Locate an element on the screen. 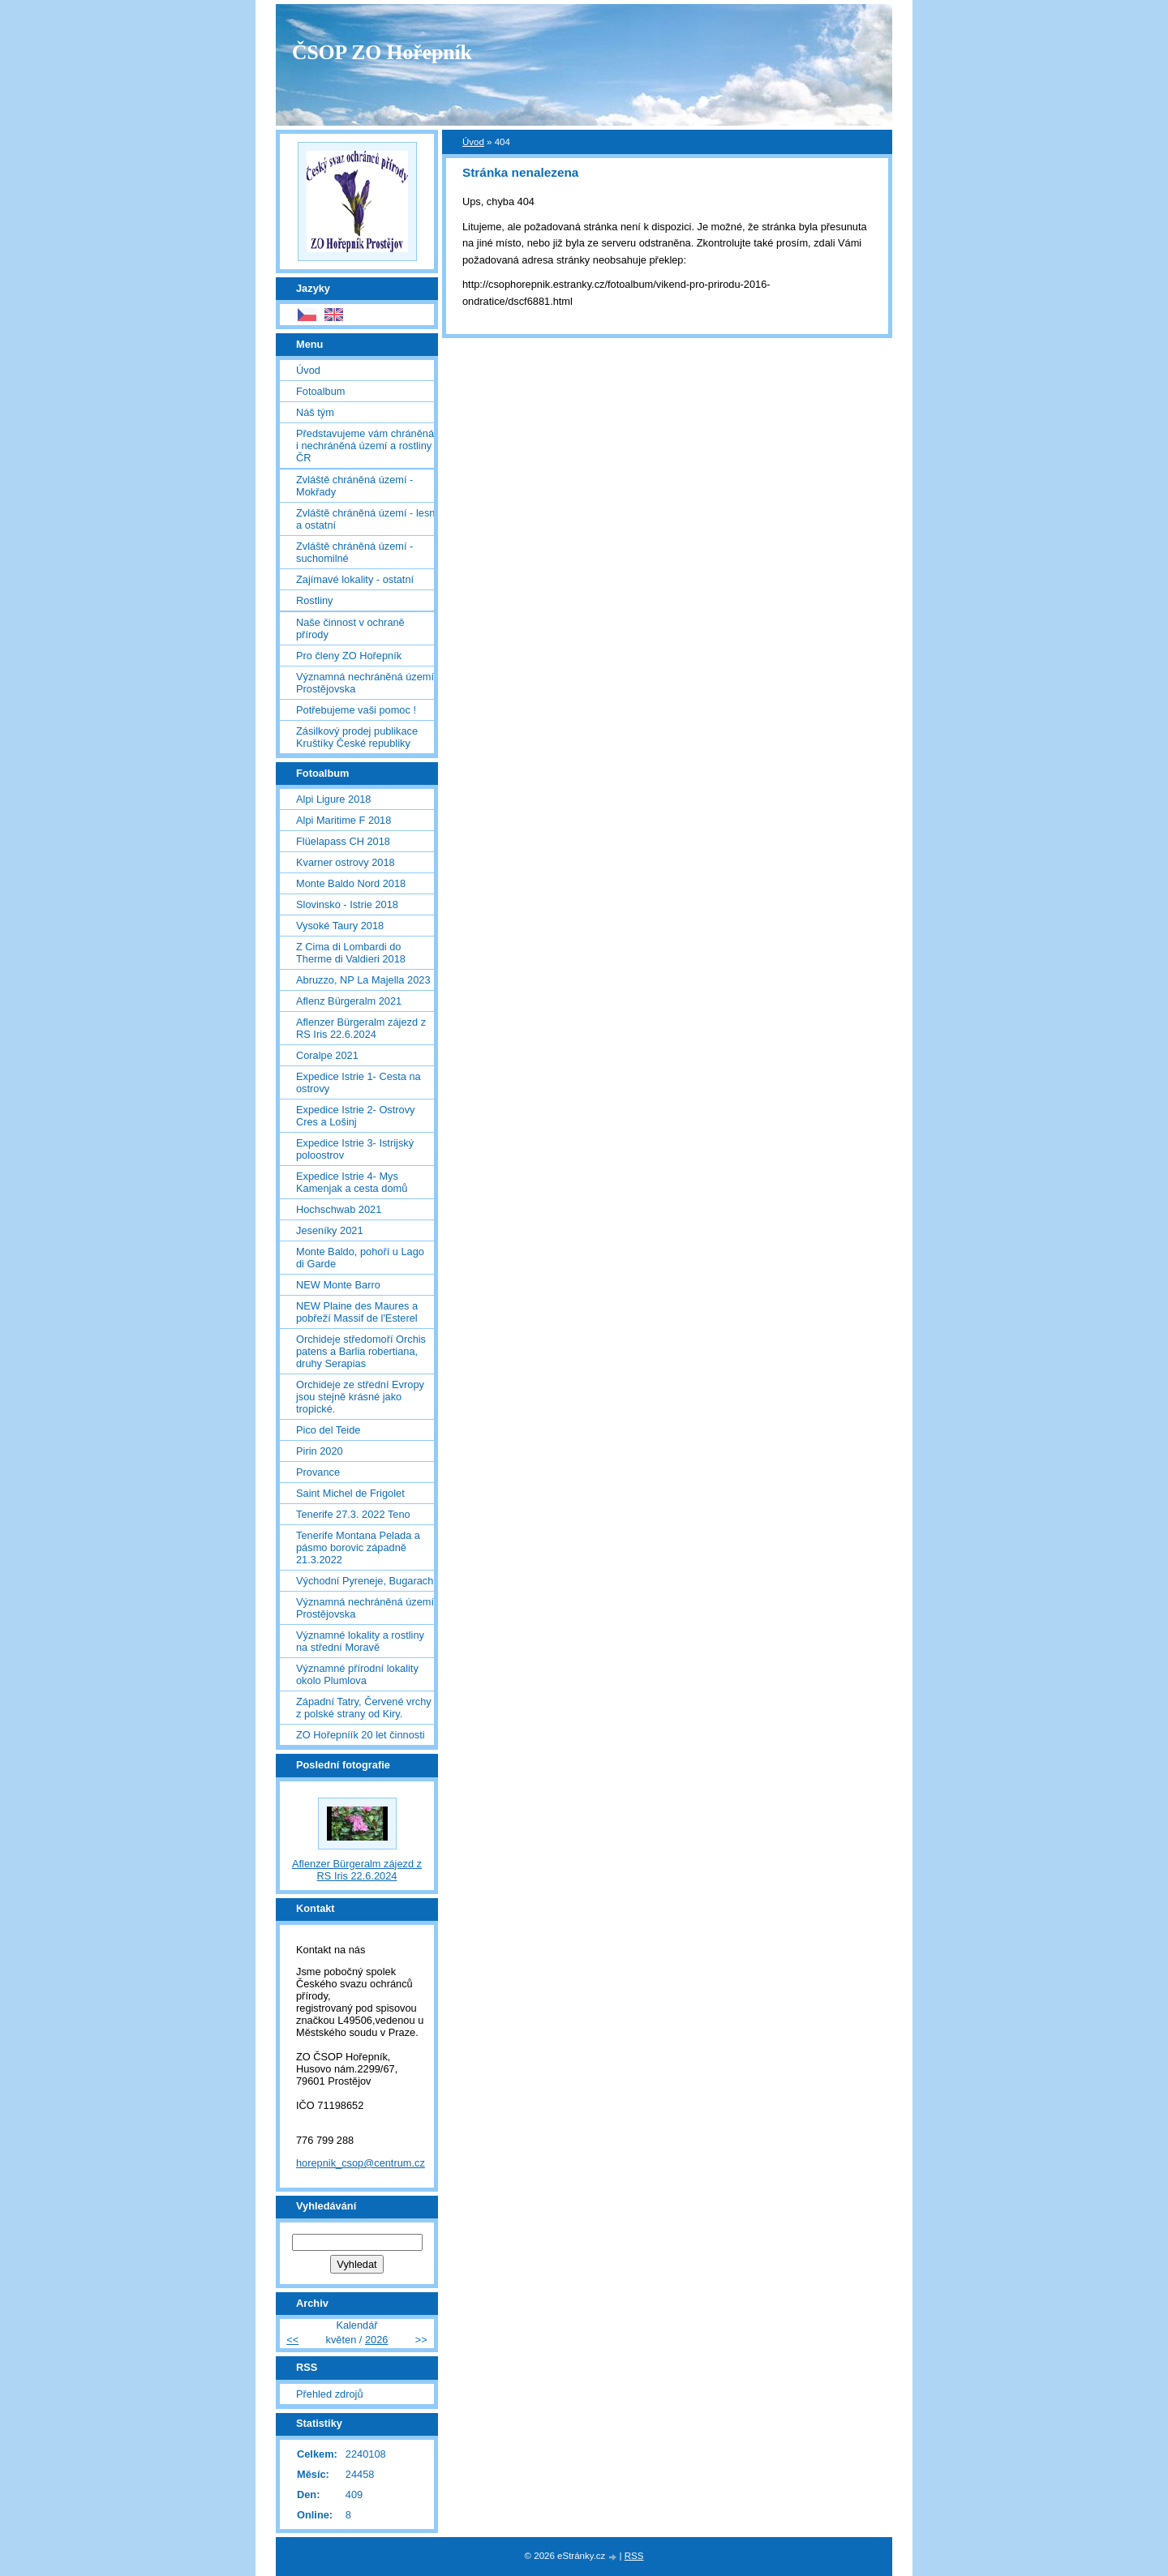  Vysoké Taury 2018 is located at coordinates (340, 925).